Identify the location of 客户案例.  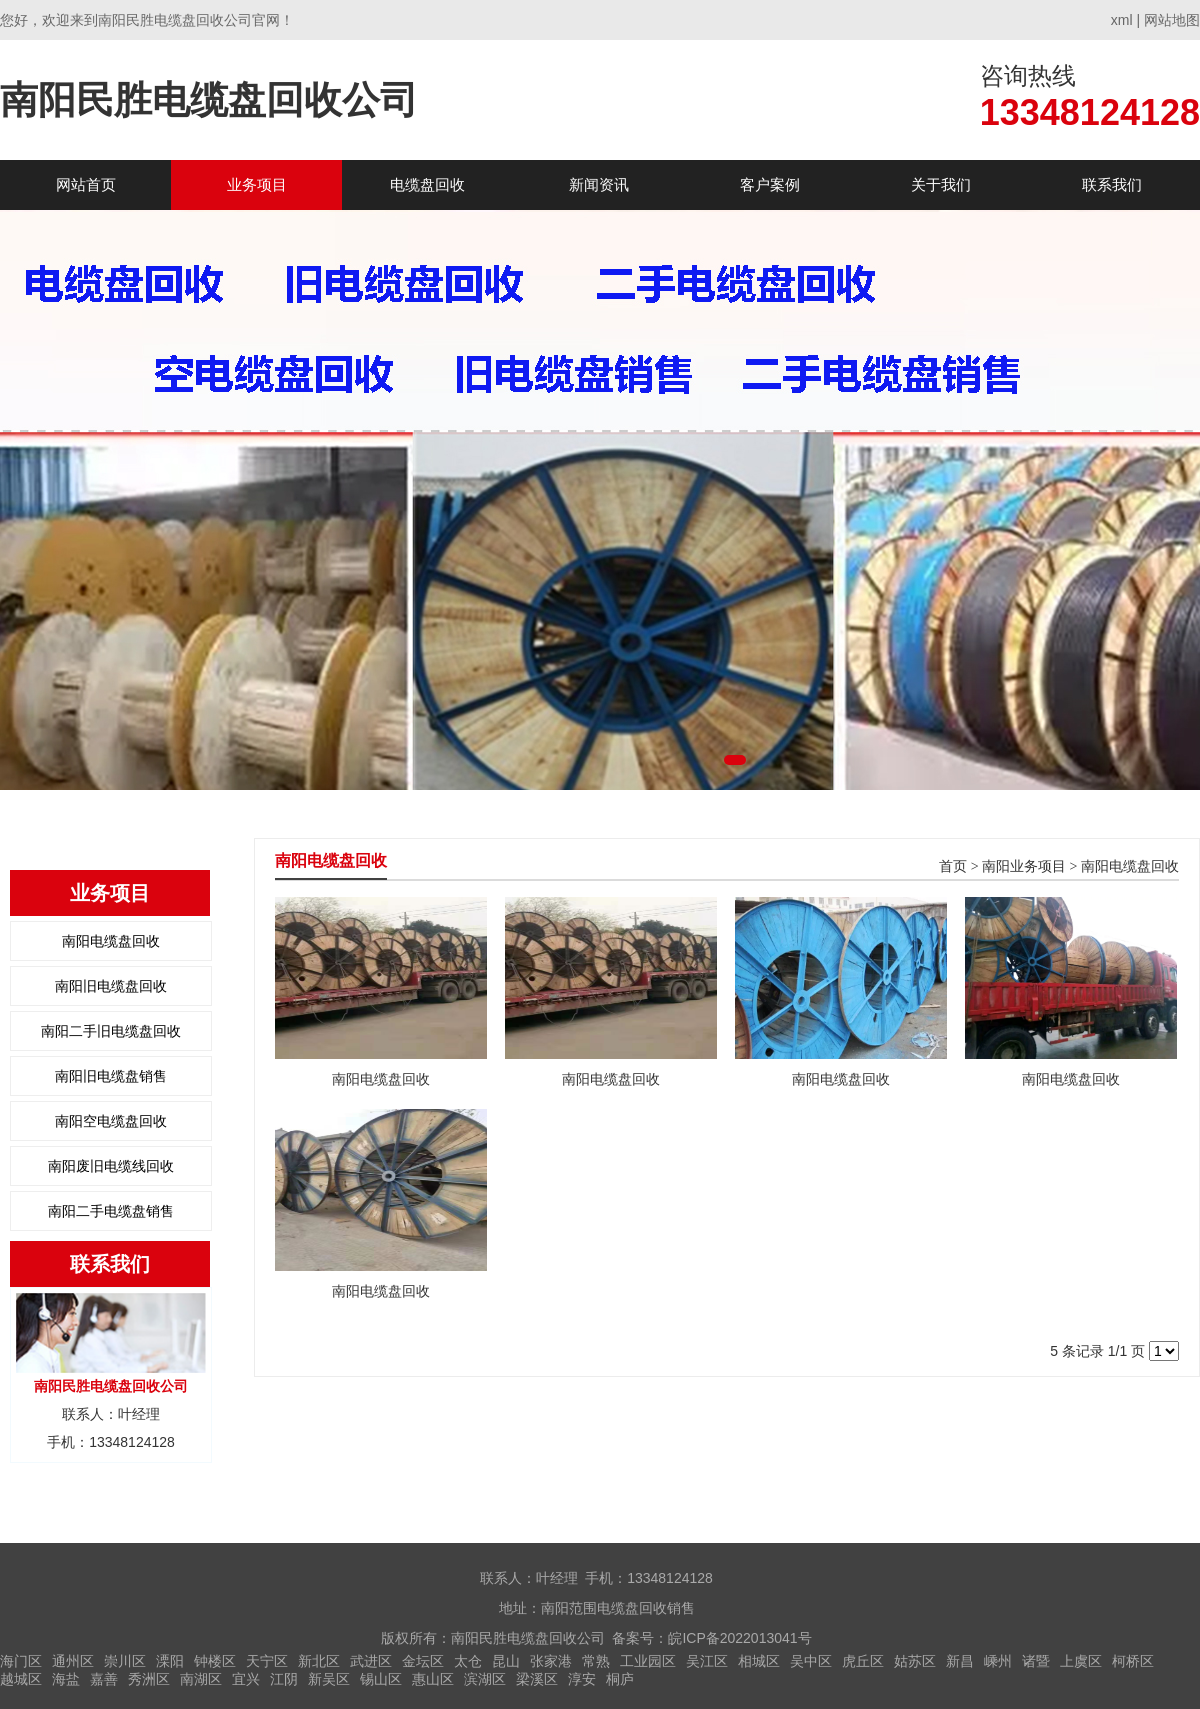
(770, 184).